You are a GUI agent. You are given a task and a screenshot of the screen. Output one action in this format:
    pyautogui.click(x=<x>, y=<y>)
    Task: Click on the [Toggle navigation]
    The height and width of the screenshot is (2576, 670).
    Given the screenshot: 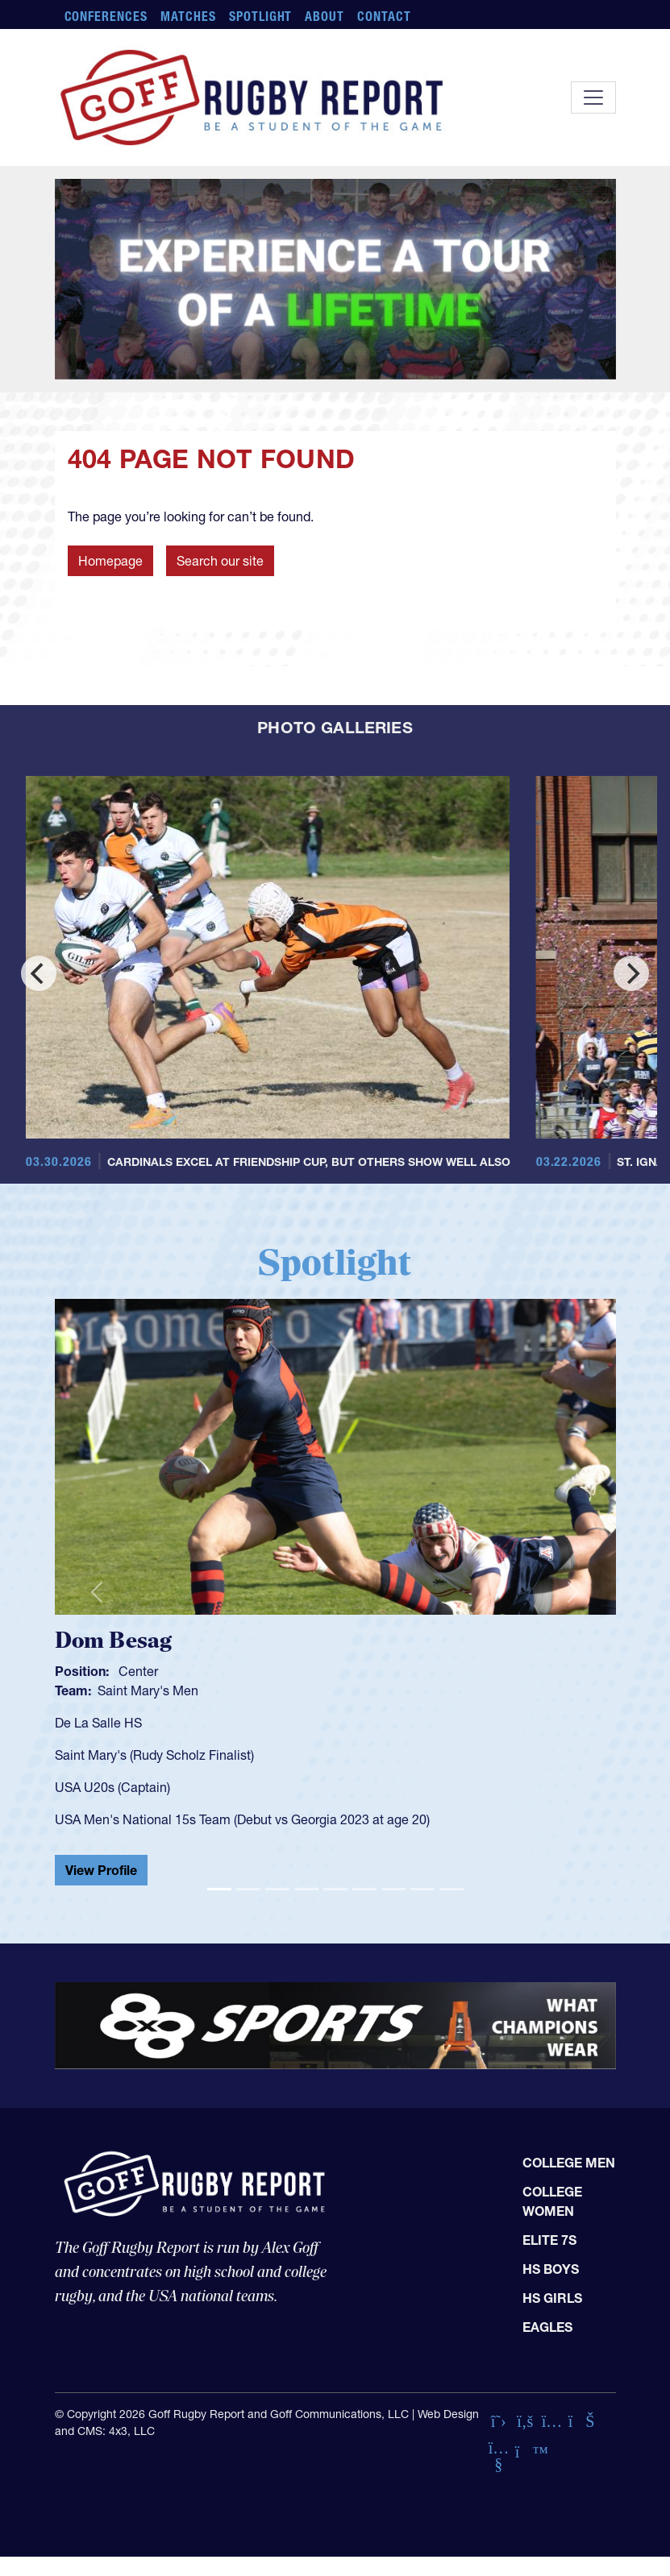 What is the action you would take?
    pyautogui.click(x=593, y=97)
    